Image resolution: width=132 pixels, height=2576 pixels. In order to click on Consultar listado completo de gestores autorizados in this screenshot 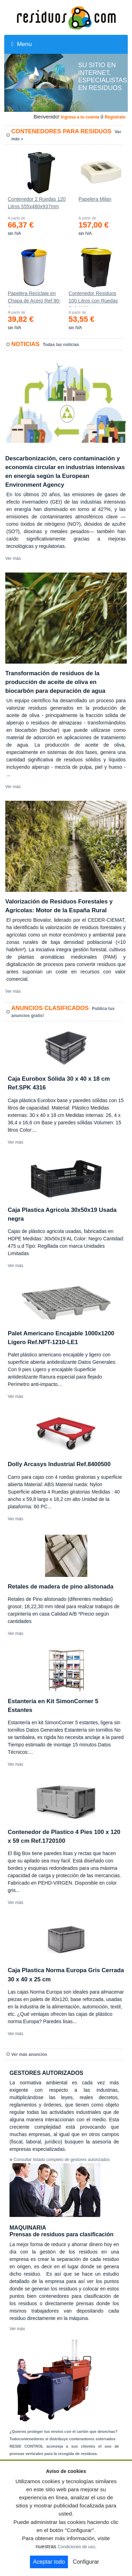, I will do `click(62, 2159)`.